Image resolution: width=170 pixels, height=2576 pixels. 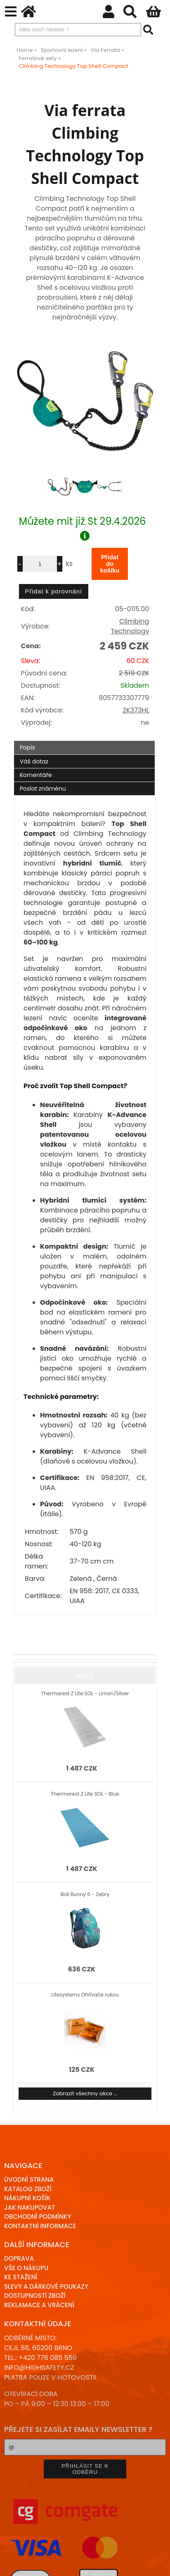 What do you see at coordinates (85, 1793) in the screenshot?
I see `Thermarest Z Lite SOL - Blue` at bounding box center [85, 1793].